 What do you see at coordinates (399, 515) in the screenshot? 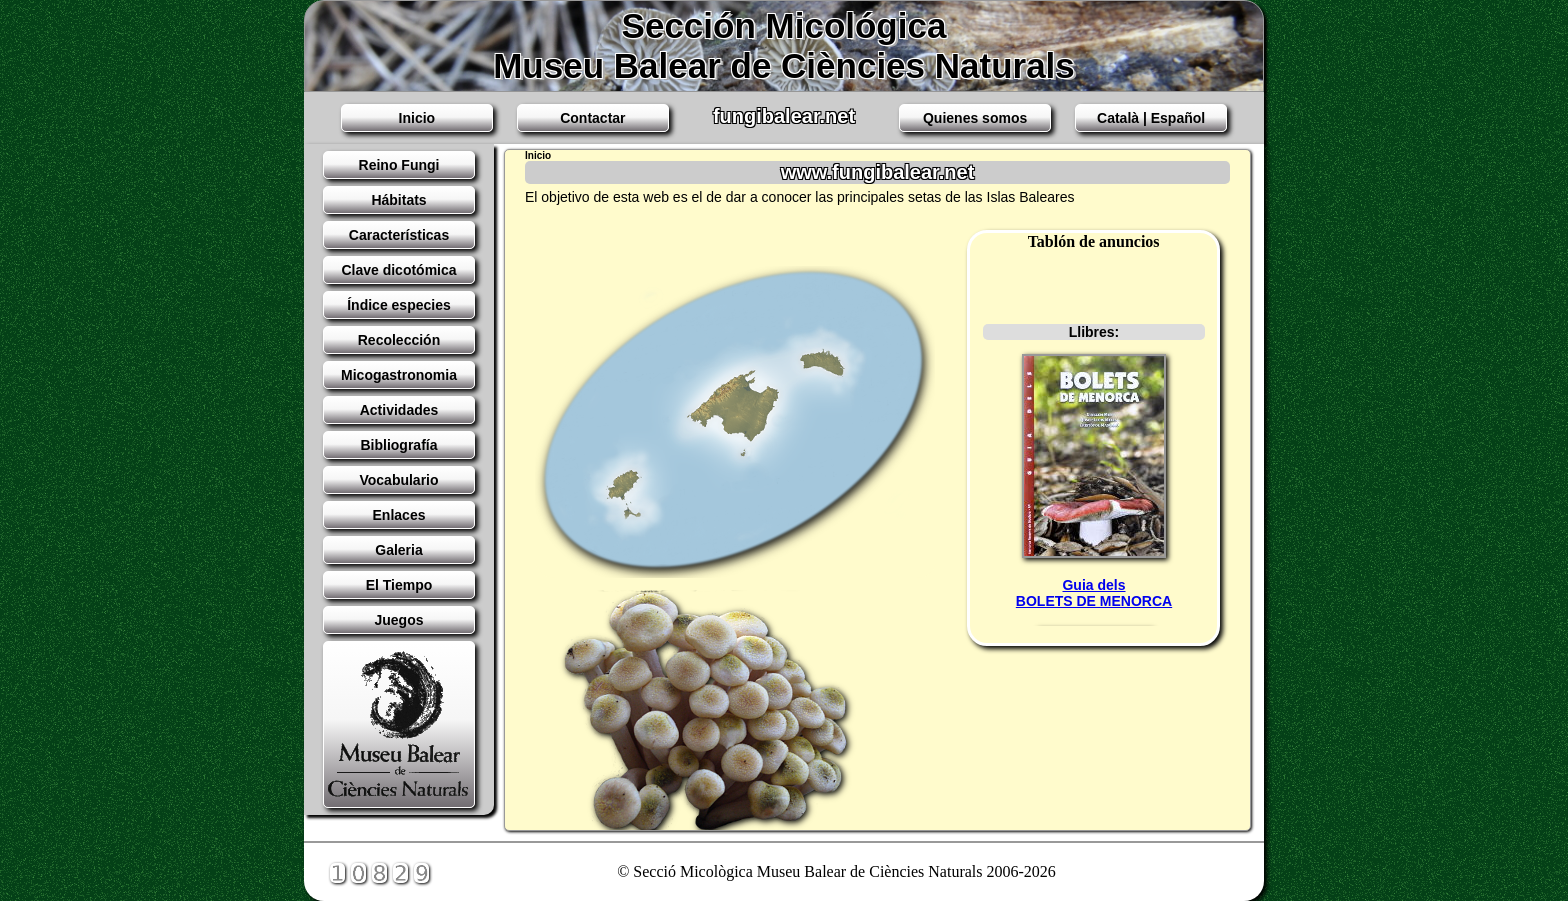
I see `Enlaces` at bounding box center [399, 515].